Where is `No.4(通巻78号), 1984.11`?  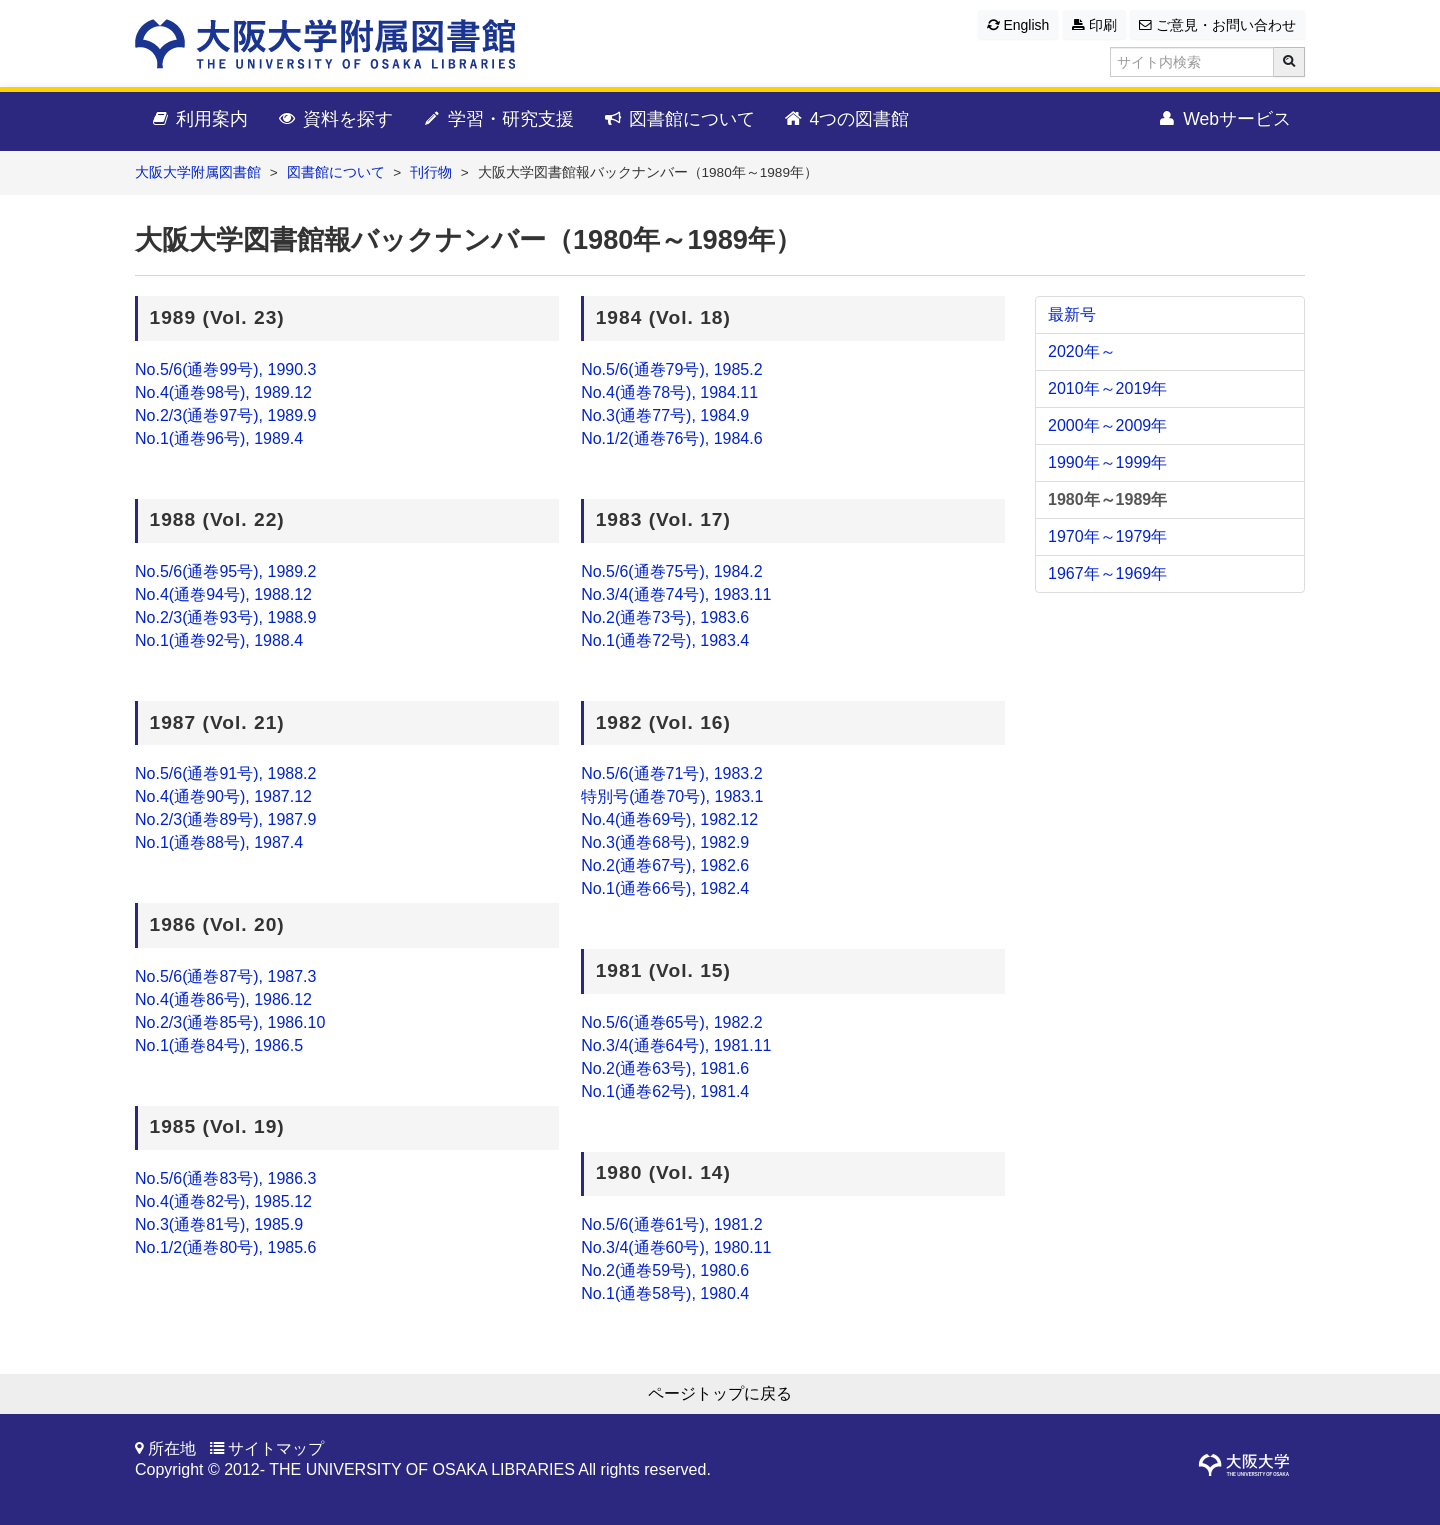 No.4(通巻78号), 1984.11 is located at coordinates (669, 392).